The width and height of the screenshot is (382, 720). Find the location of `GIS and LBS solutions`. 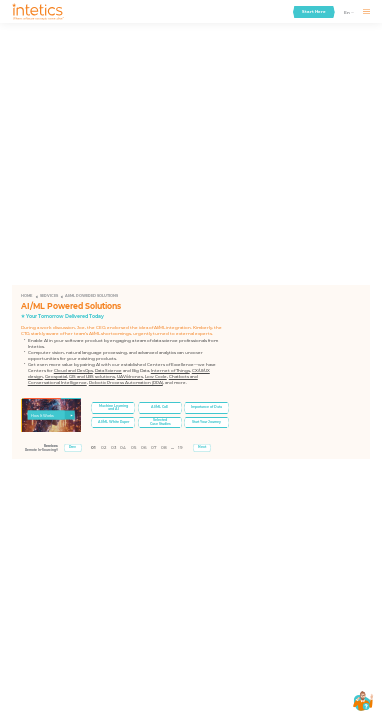

GIS and LBS solutions is located at coordinates (92, 376).